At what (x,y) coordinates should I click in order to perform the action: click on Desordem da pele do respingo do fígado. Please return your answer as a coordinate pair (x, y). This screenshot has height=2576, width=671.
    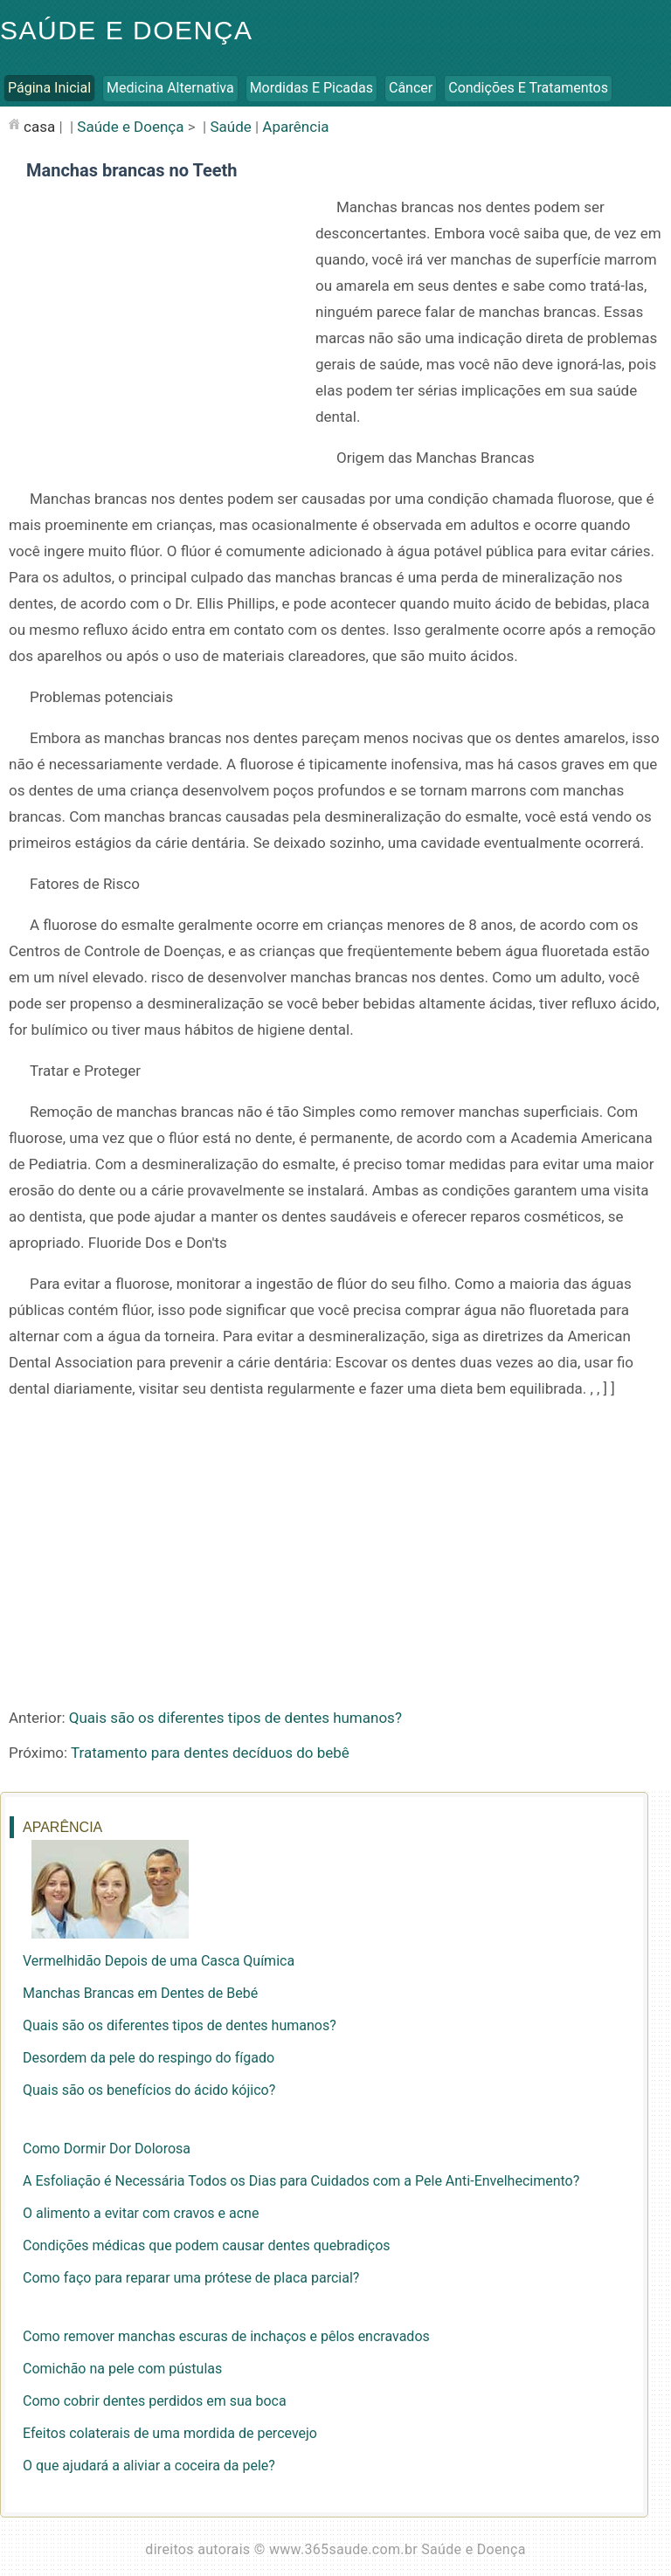
    Looking at the image, I should click on (148, 2057).